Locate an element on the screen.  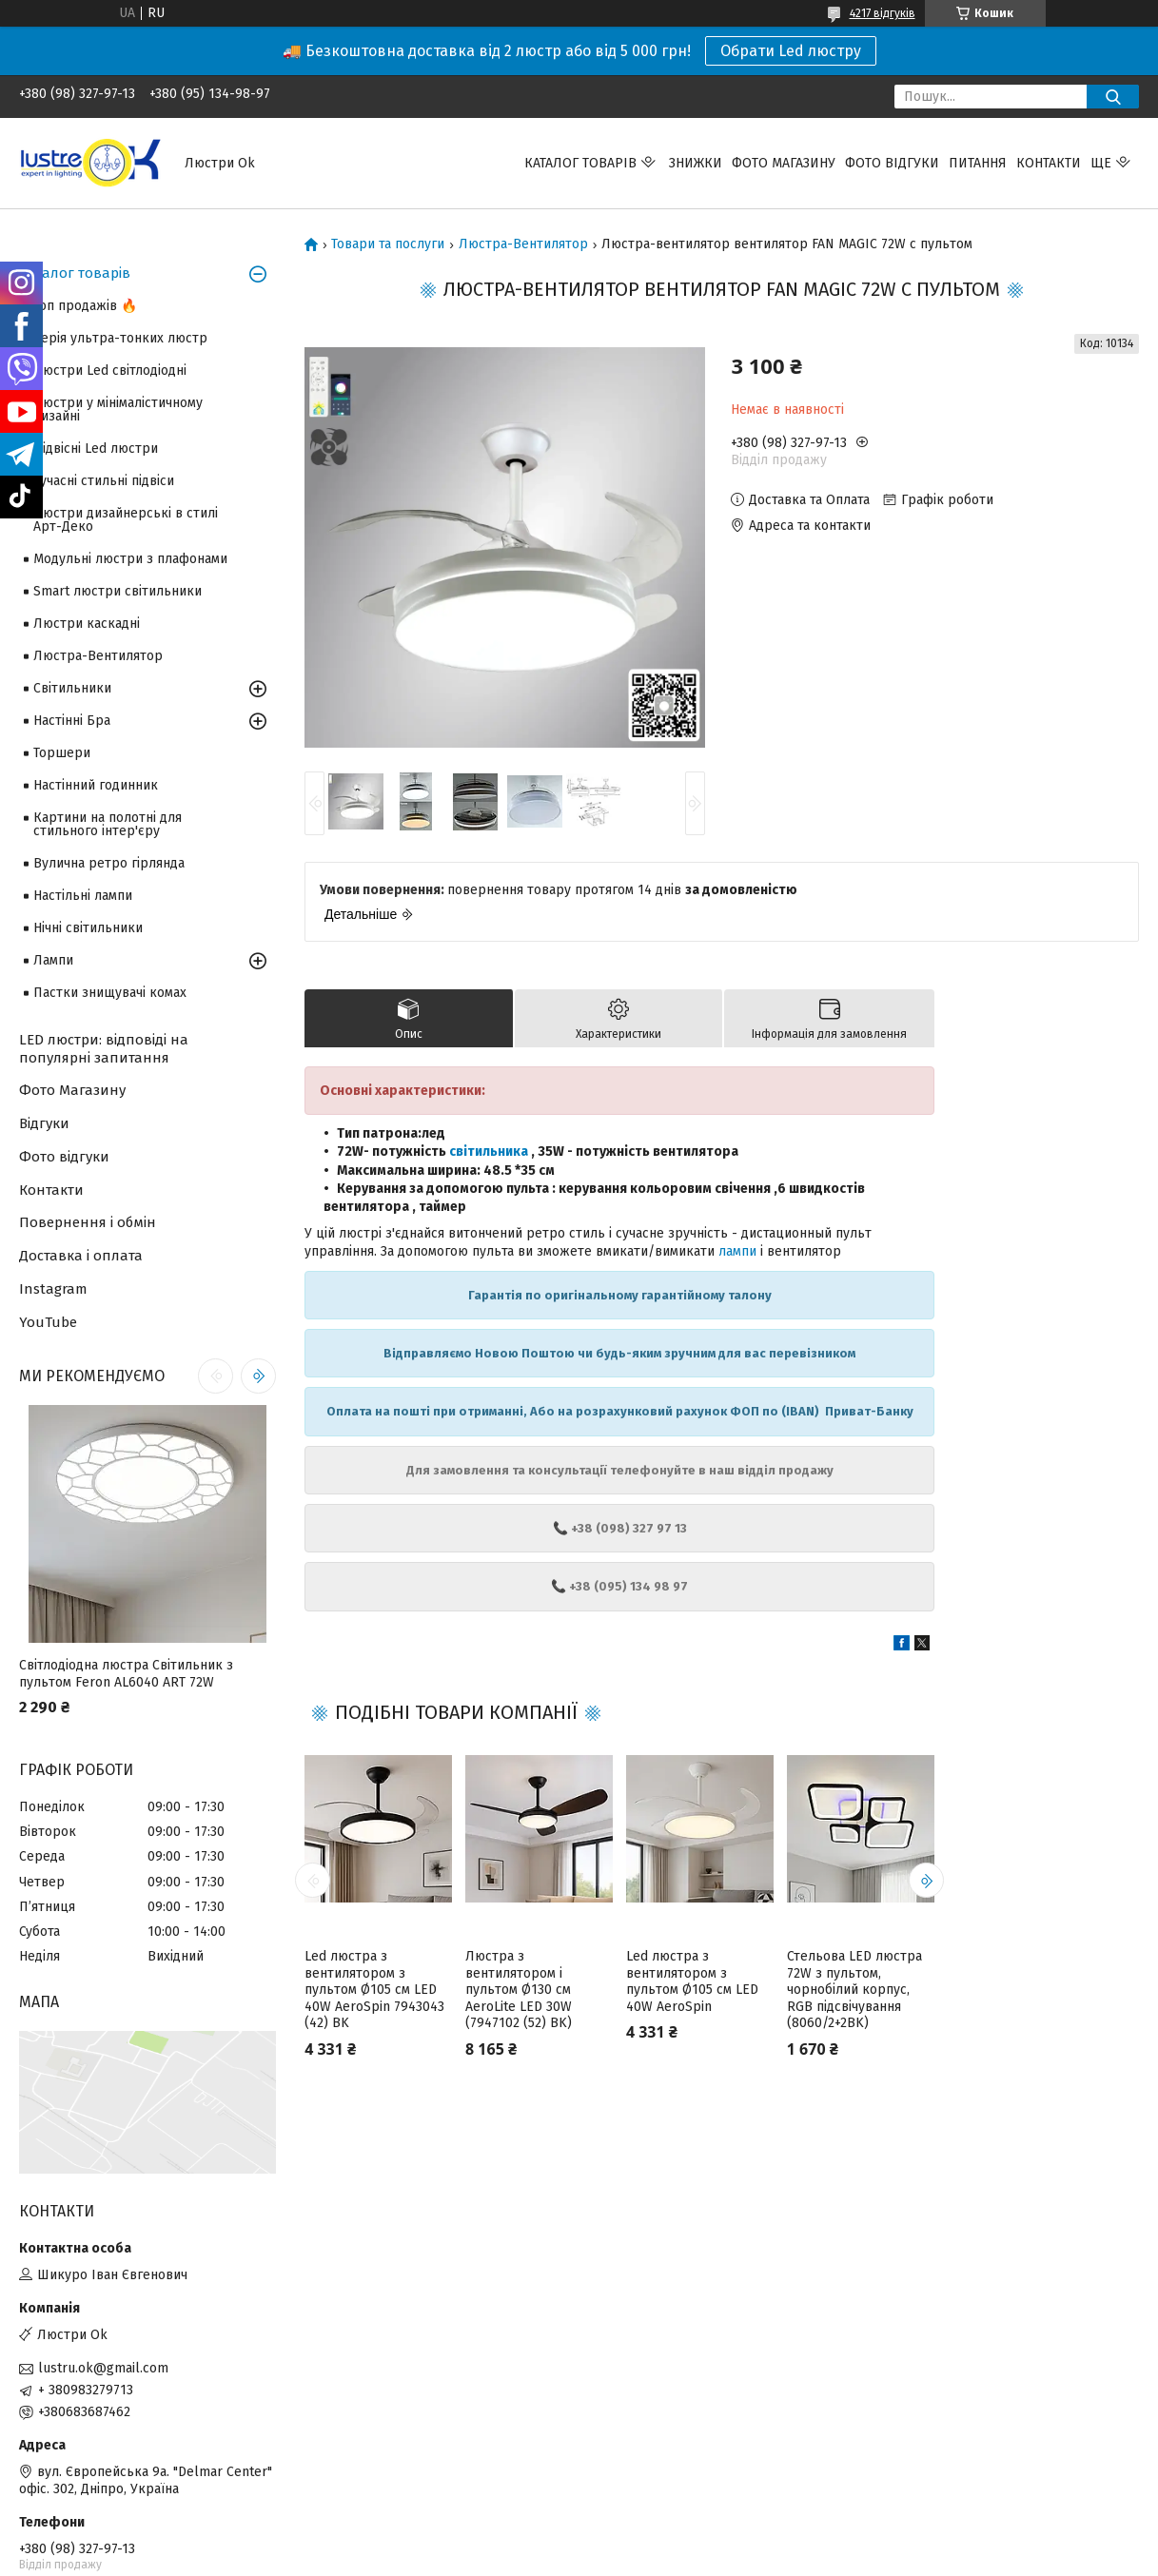
Торшери is located at coordinates (61, 753).